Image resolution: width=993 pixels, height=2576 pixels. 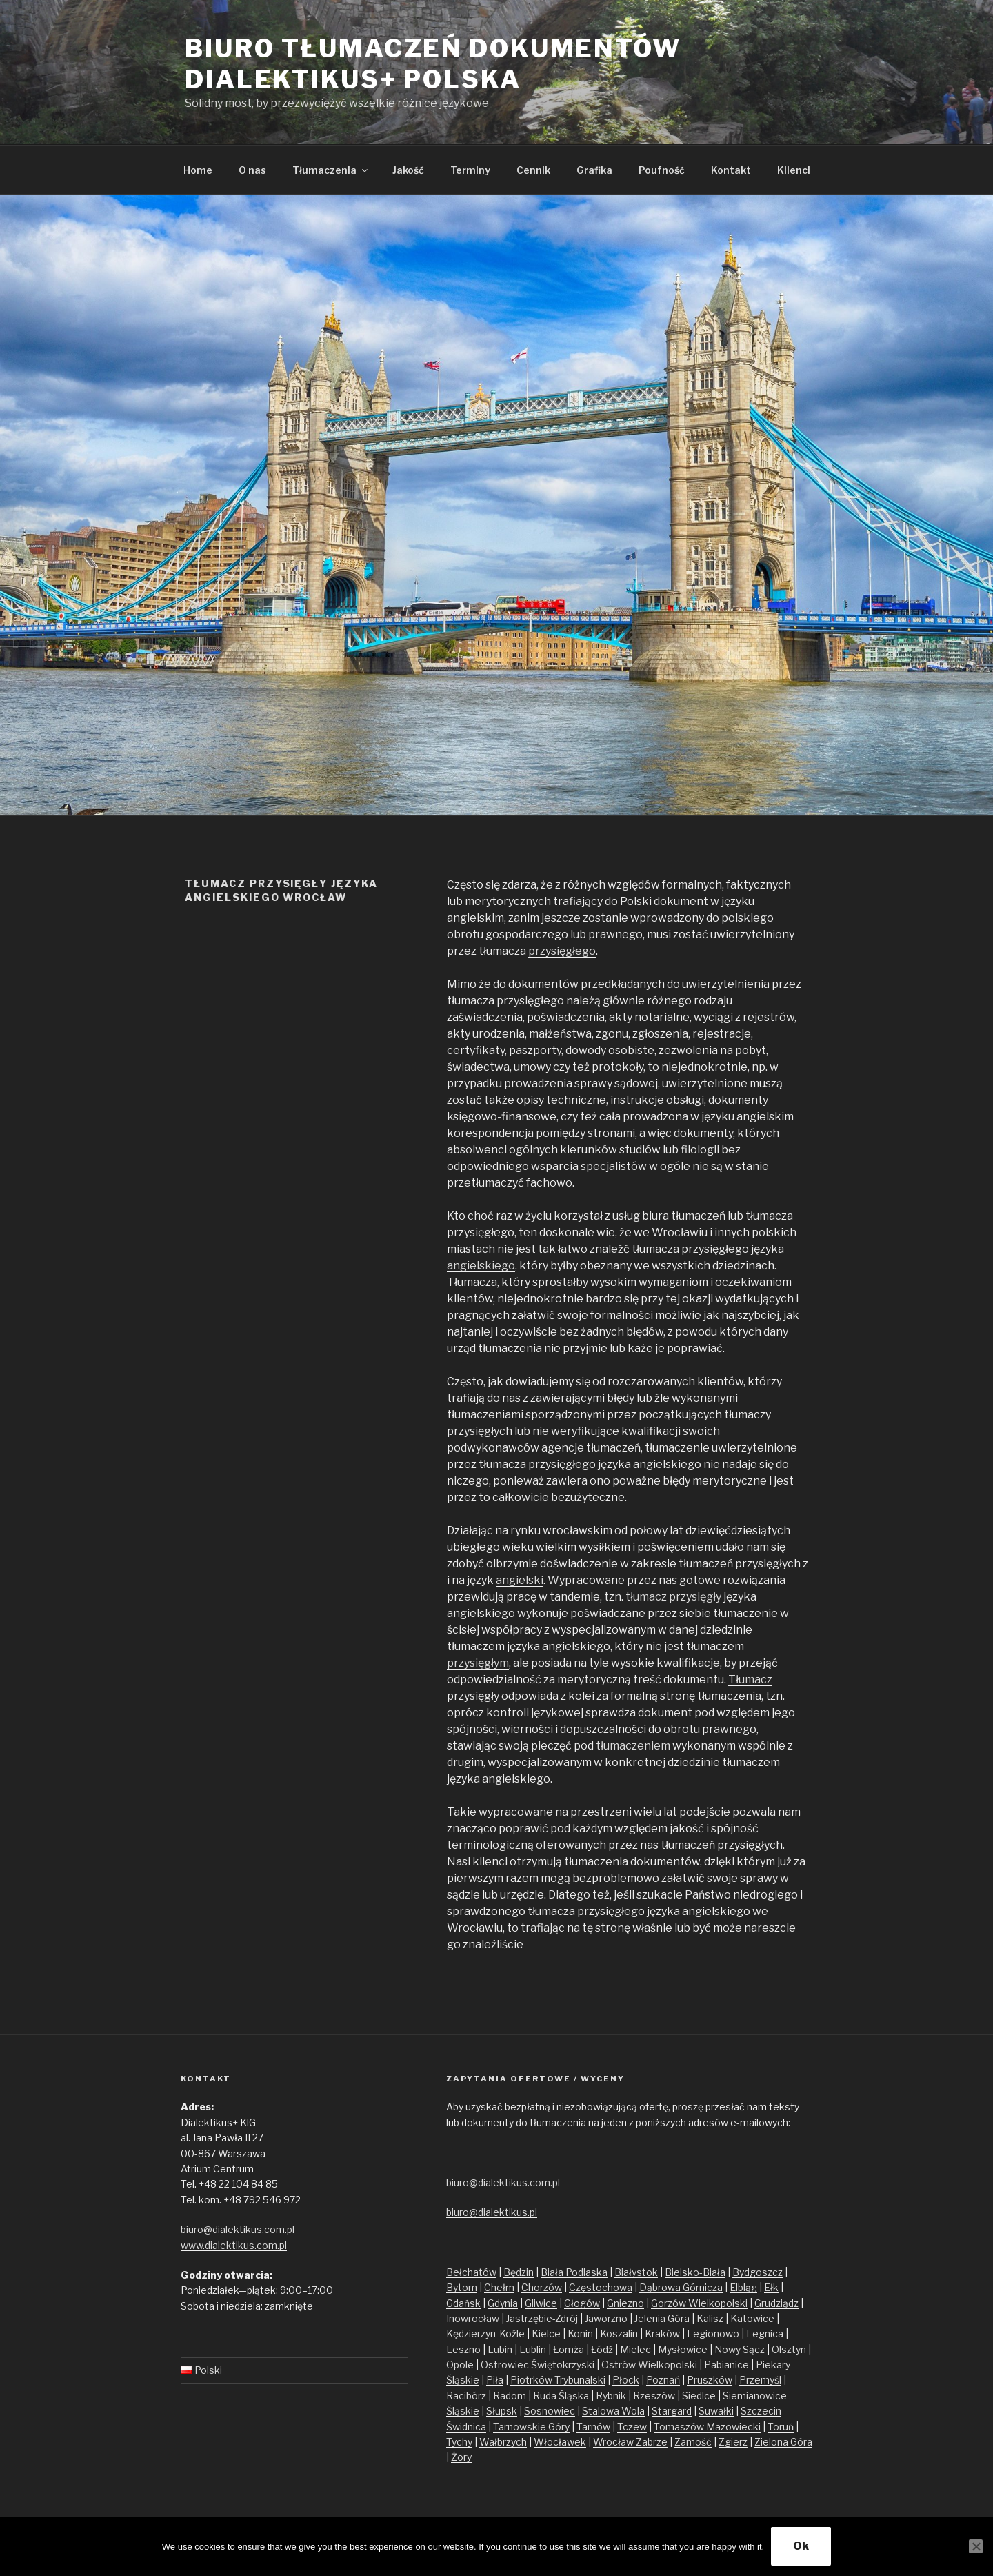 What do you see at coordinates (472, 2318) in the screenshot?
I see `Inowrocław` at bounding box center [472, 2318].